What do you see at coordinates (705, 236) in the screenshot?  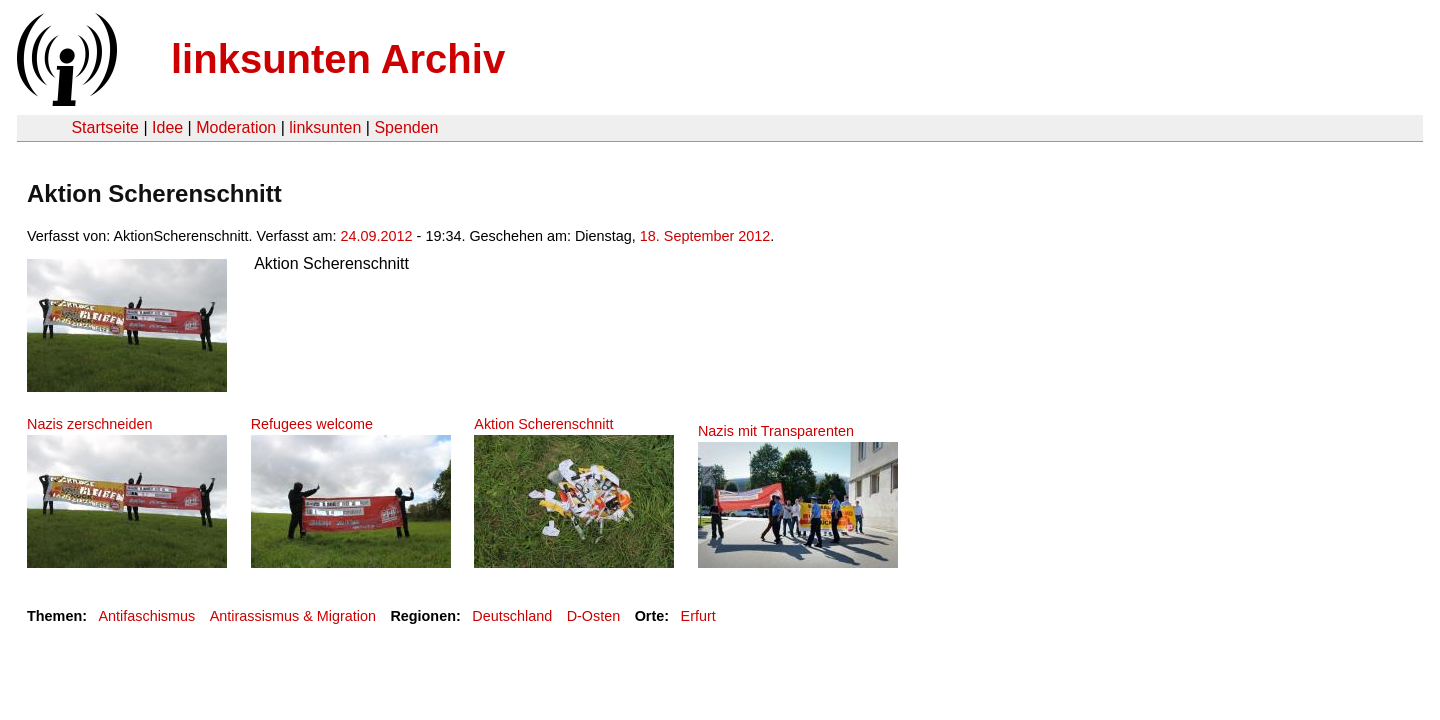 I see `18. September 2012` at bounding box center [705, 236].